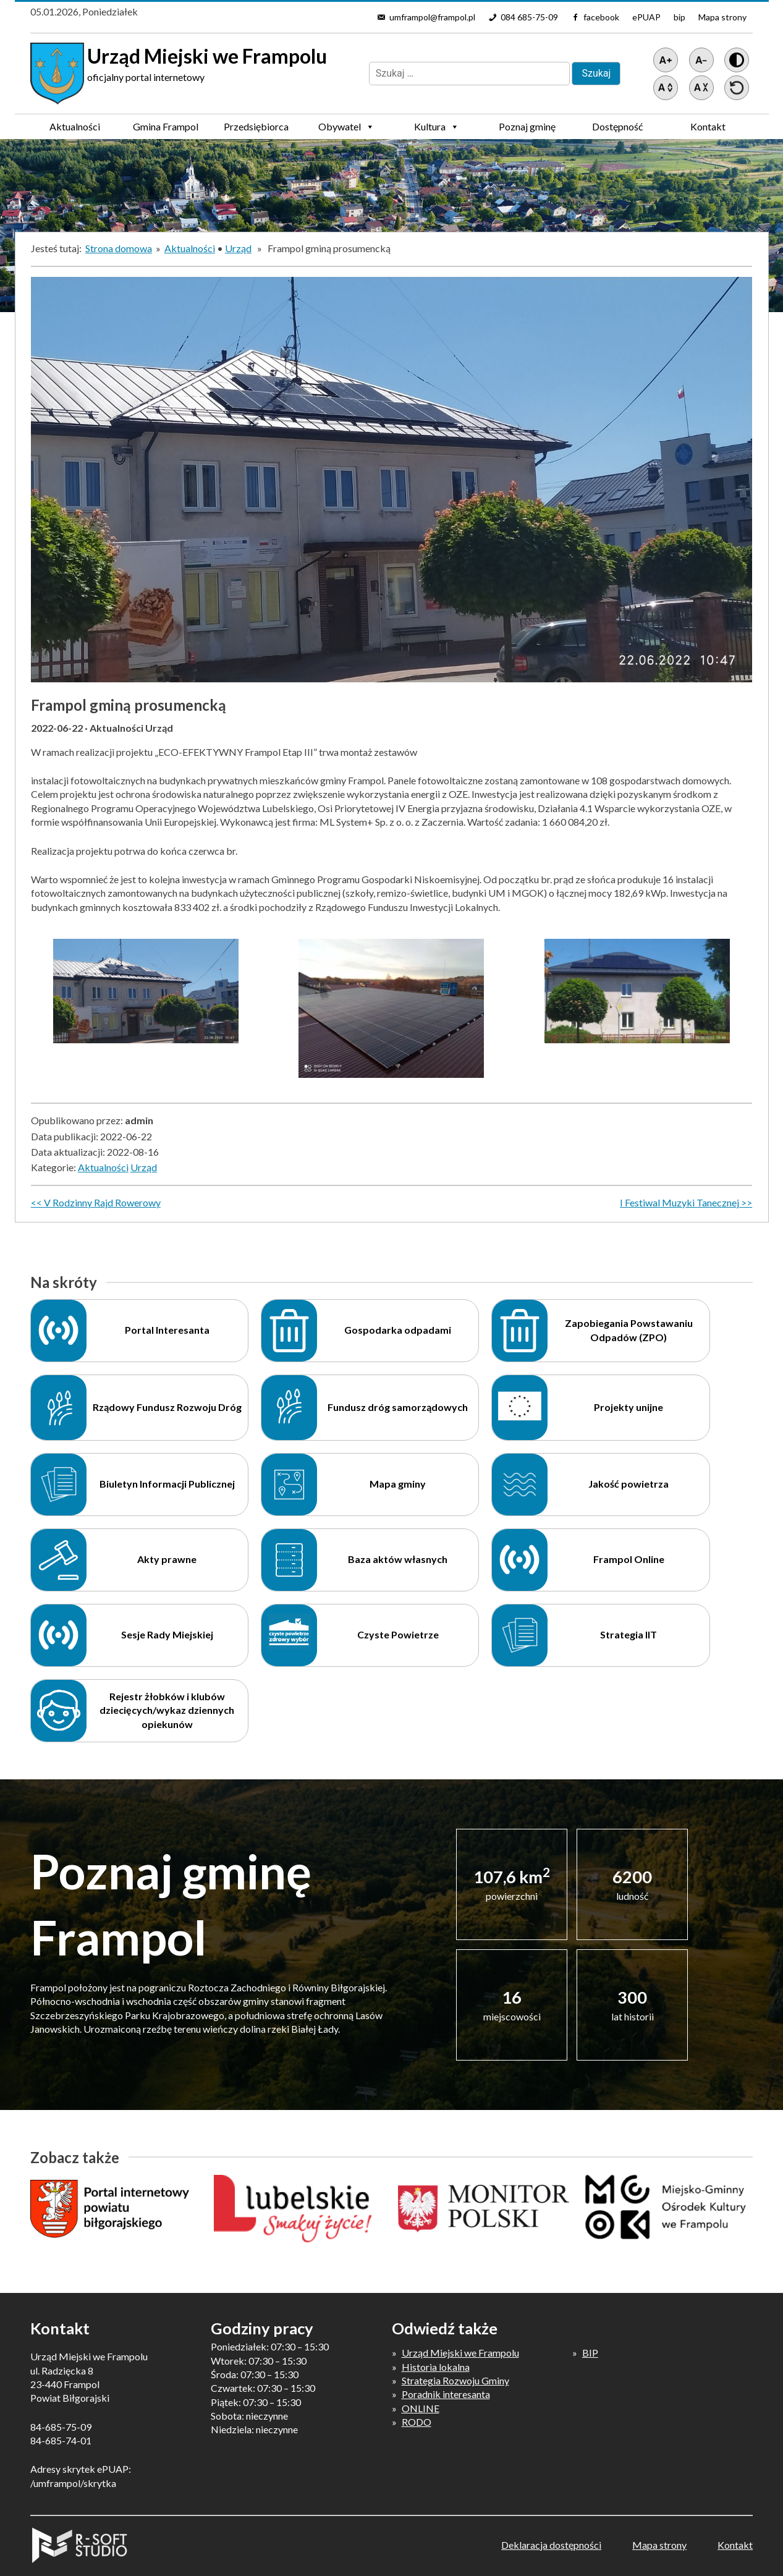  I want to click on V Rodzinny Rajd Rowerowy, so click(102, 1202).